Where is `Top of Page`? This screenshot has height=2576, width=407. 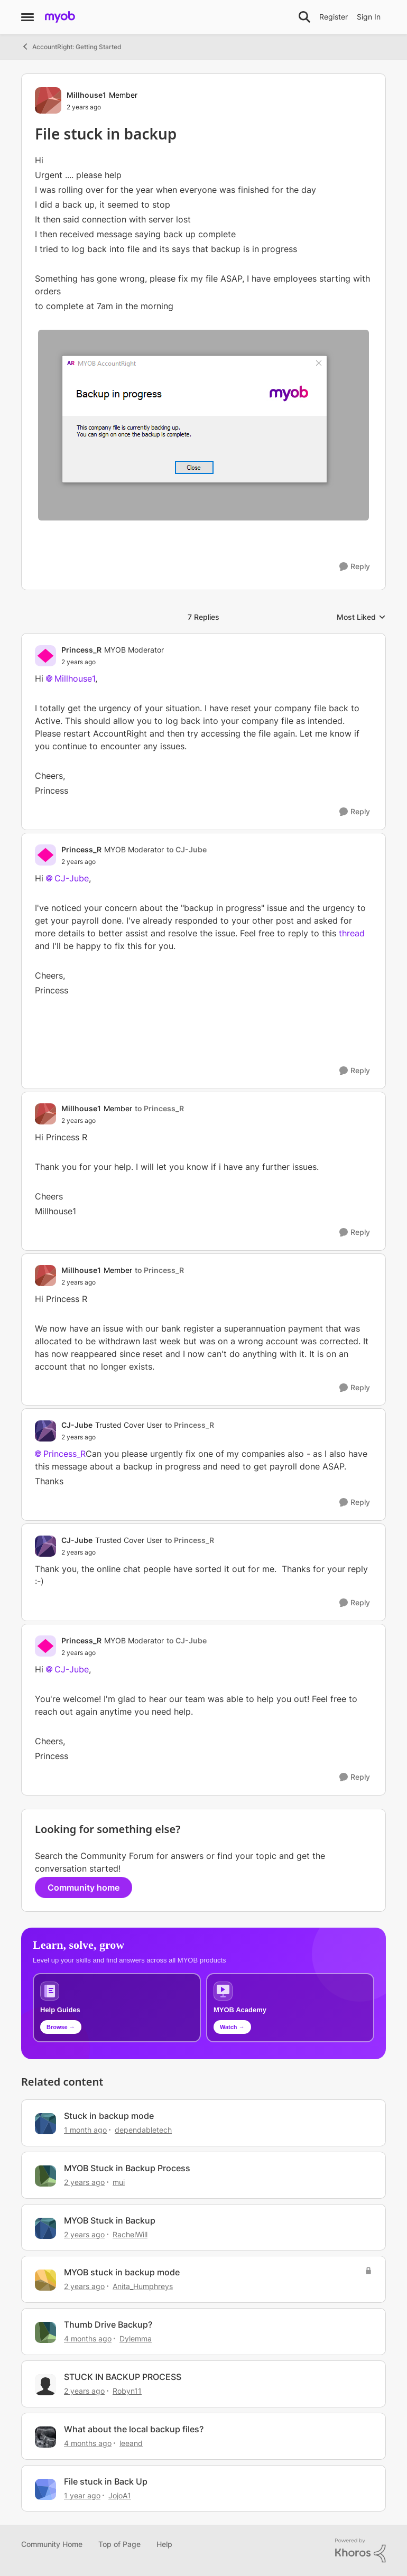
Top of Page is located at coordinates (119, 2544).